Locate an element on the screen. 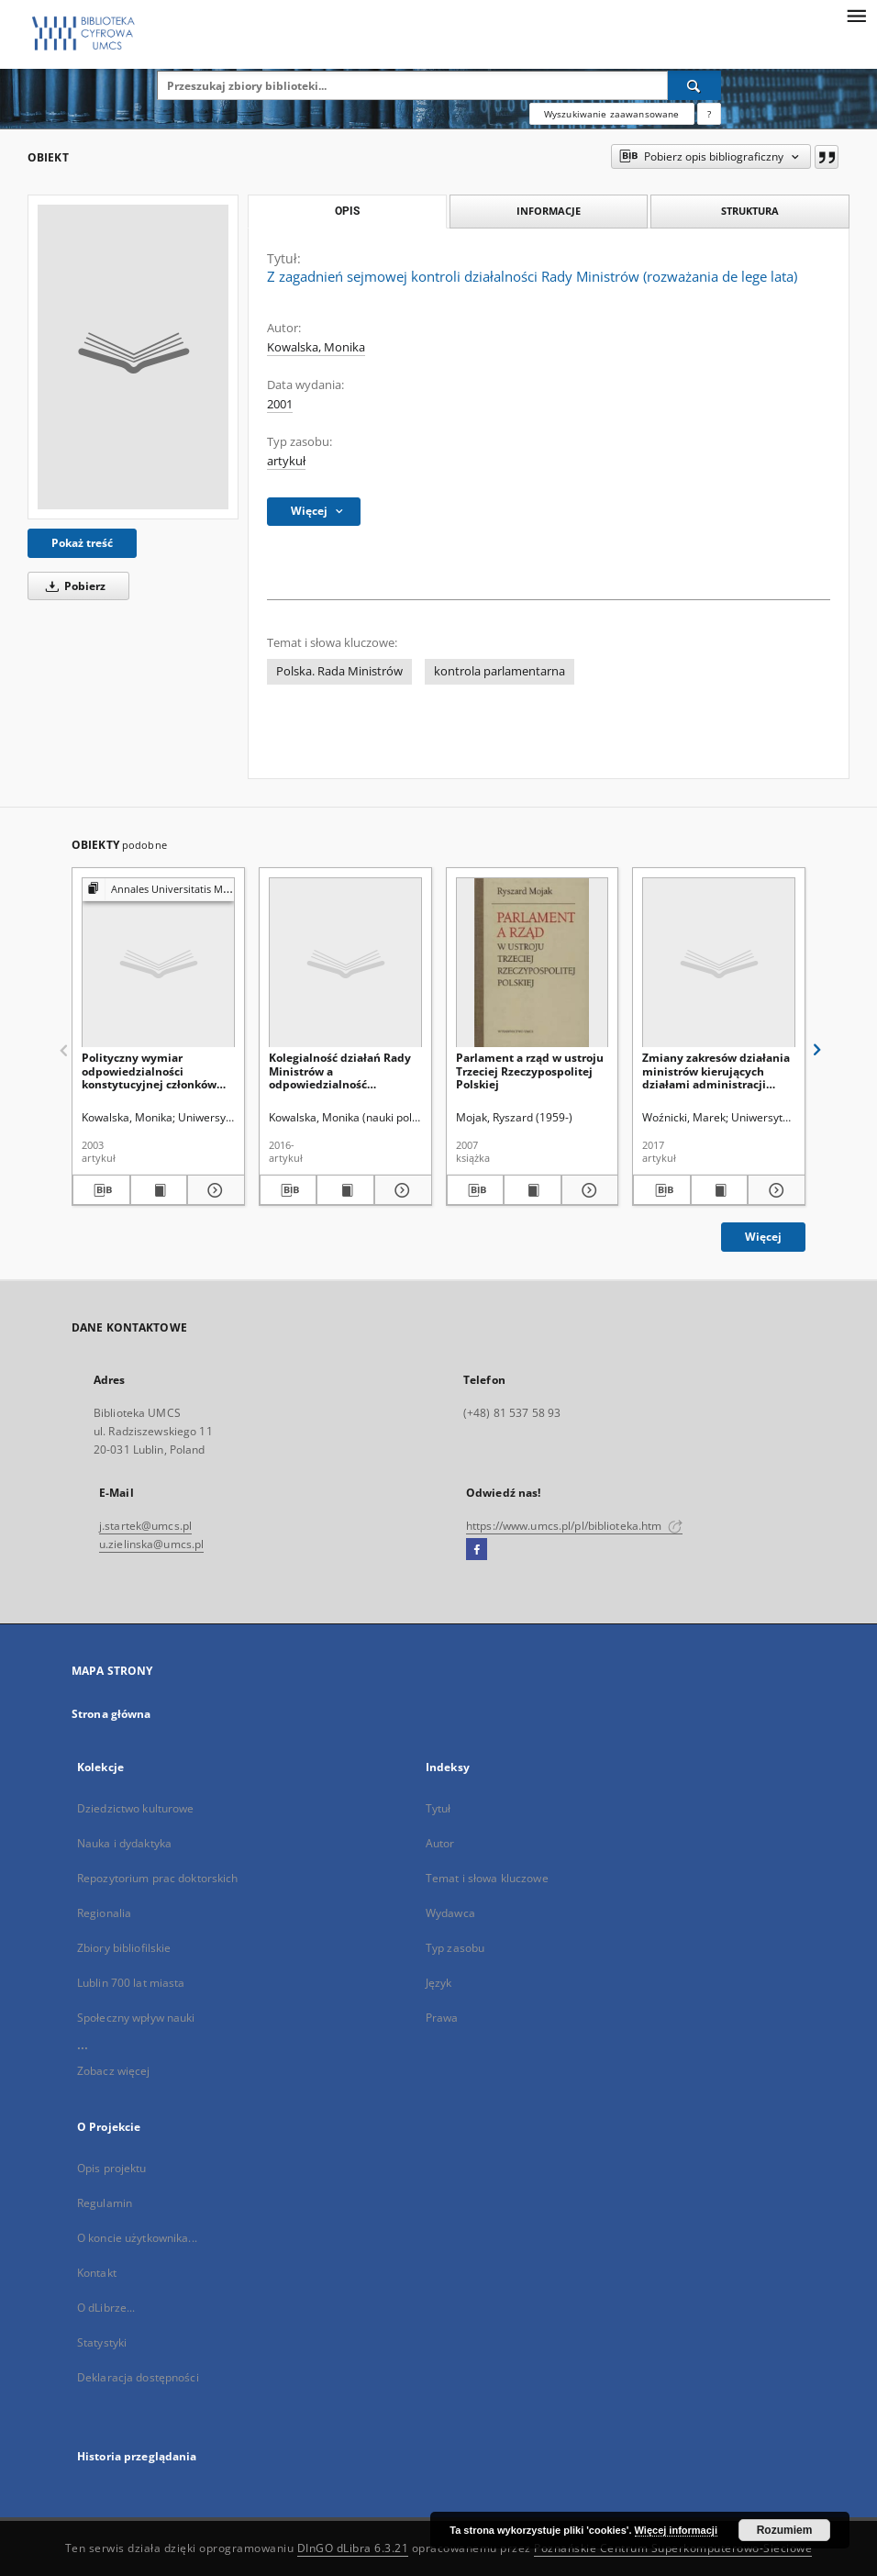 The width and height of the screenshot is (877, 2576). Język is located at coordinates (439, 1983).